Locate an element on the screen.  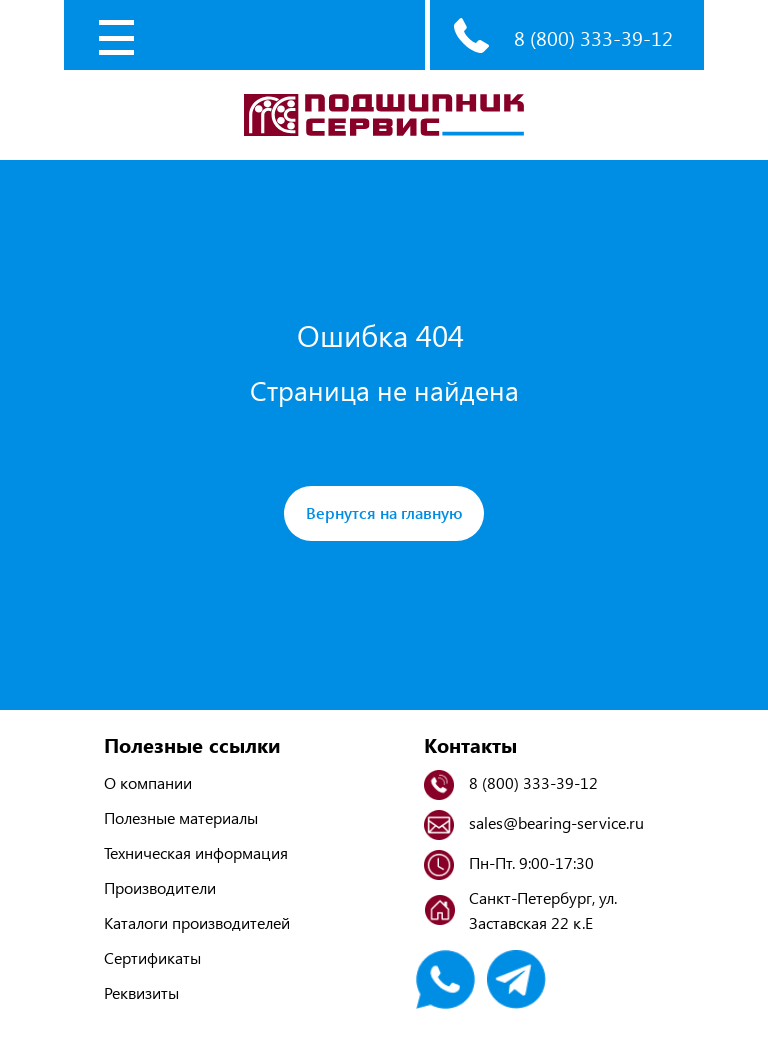
8 (800) 333-39-12 is located at coordinates (593, 37).